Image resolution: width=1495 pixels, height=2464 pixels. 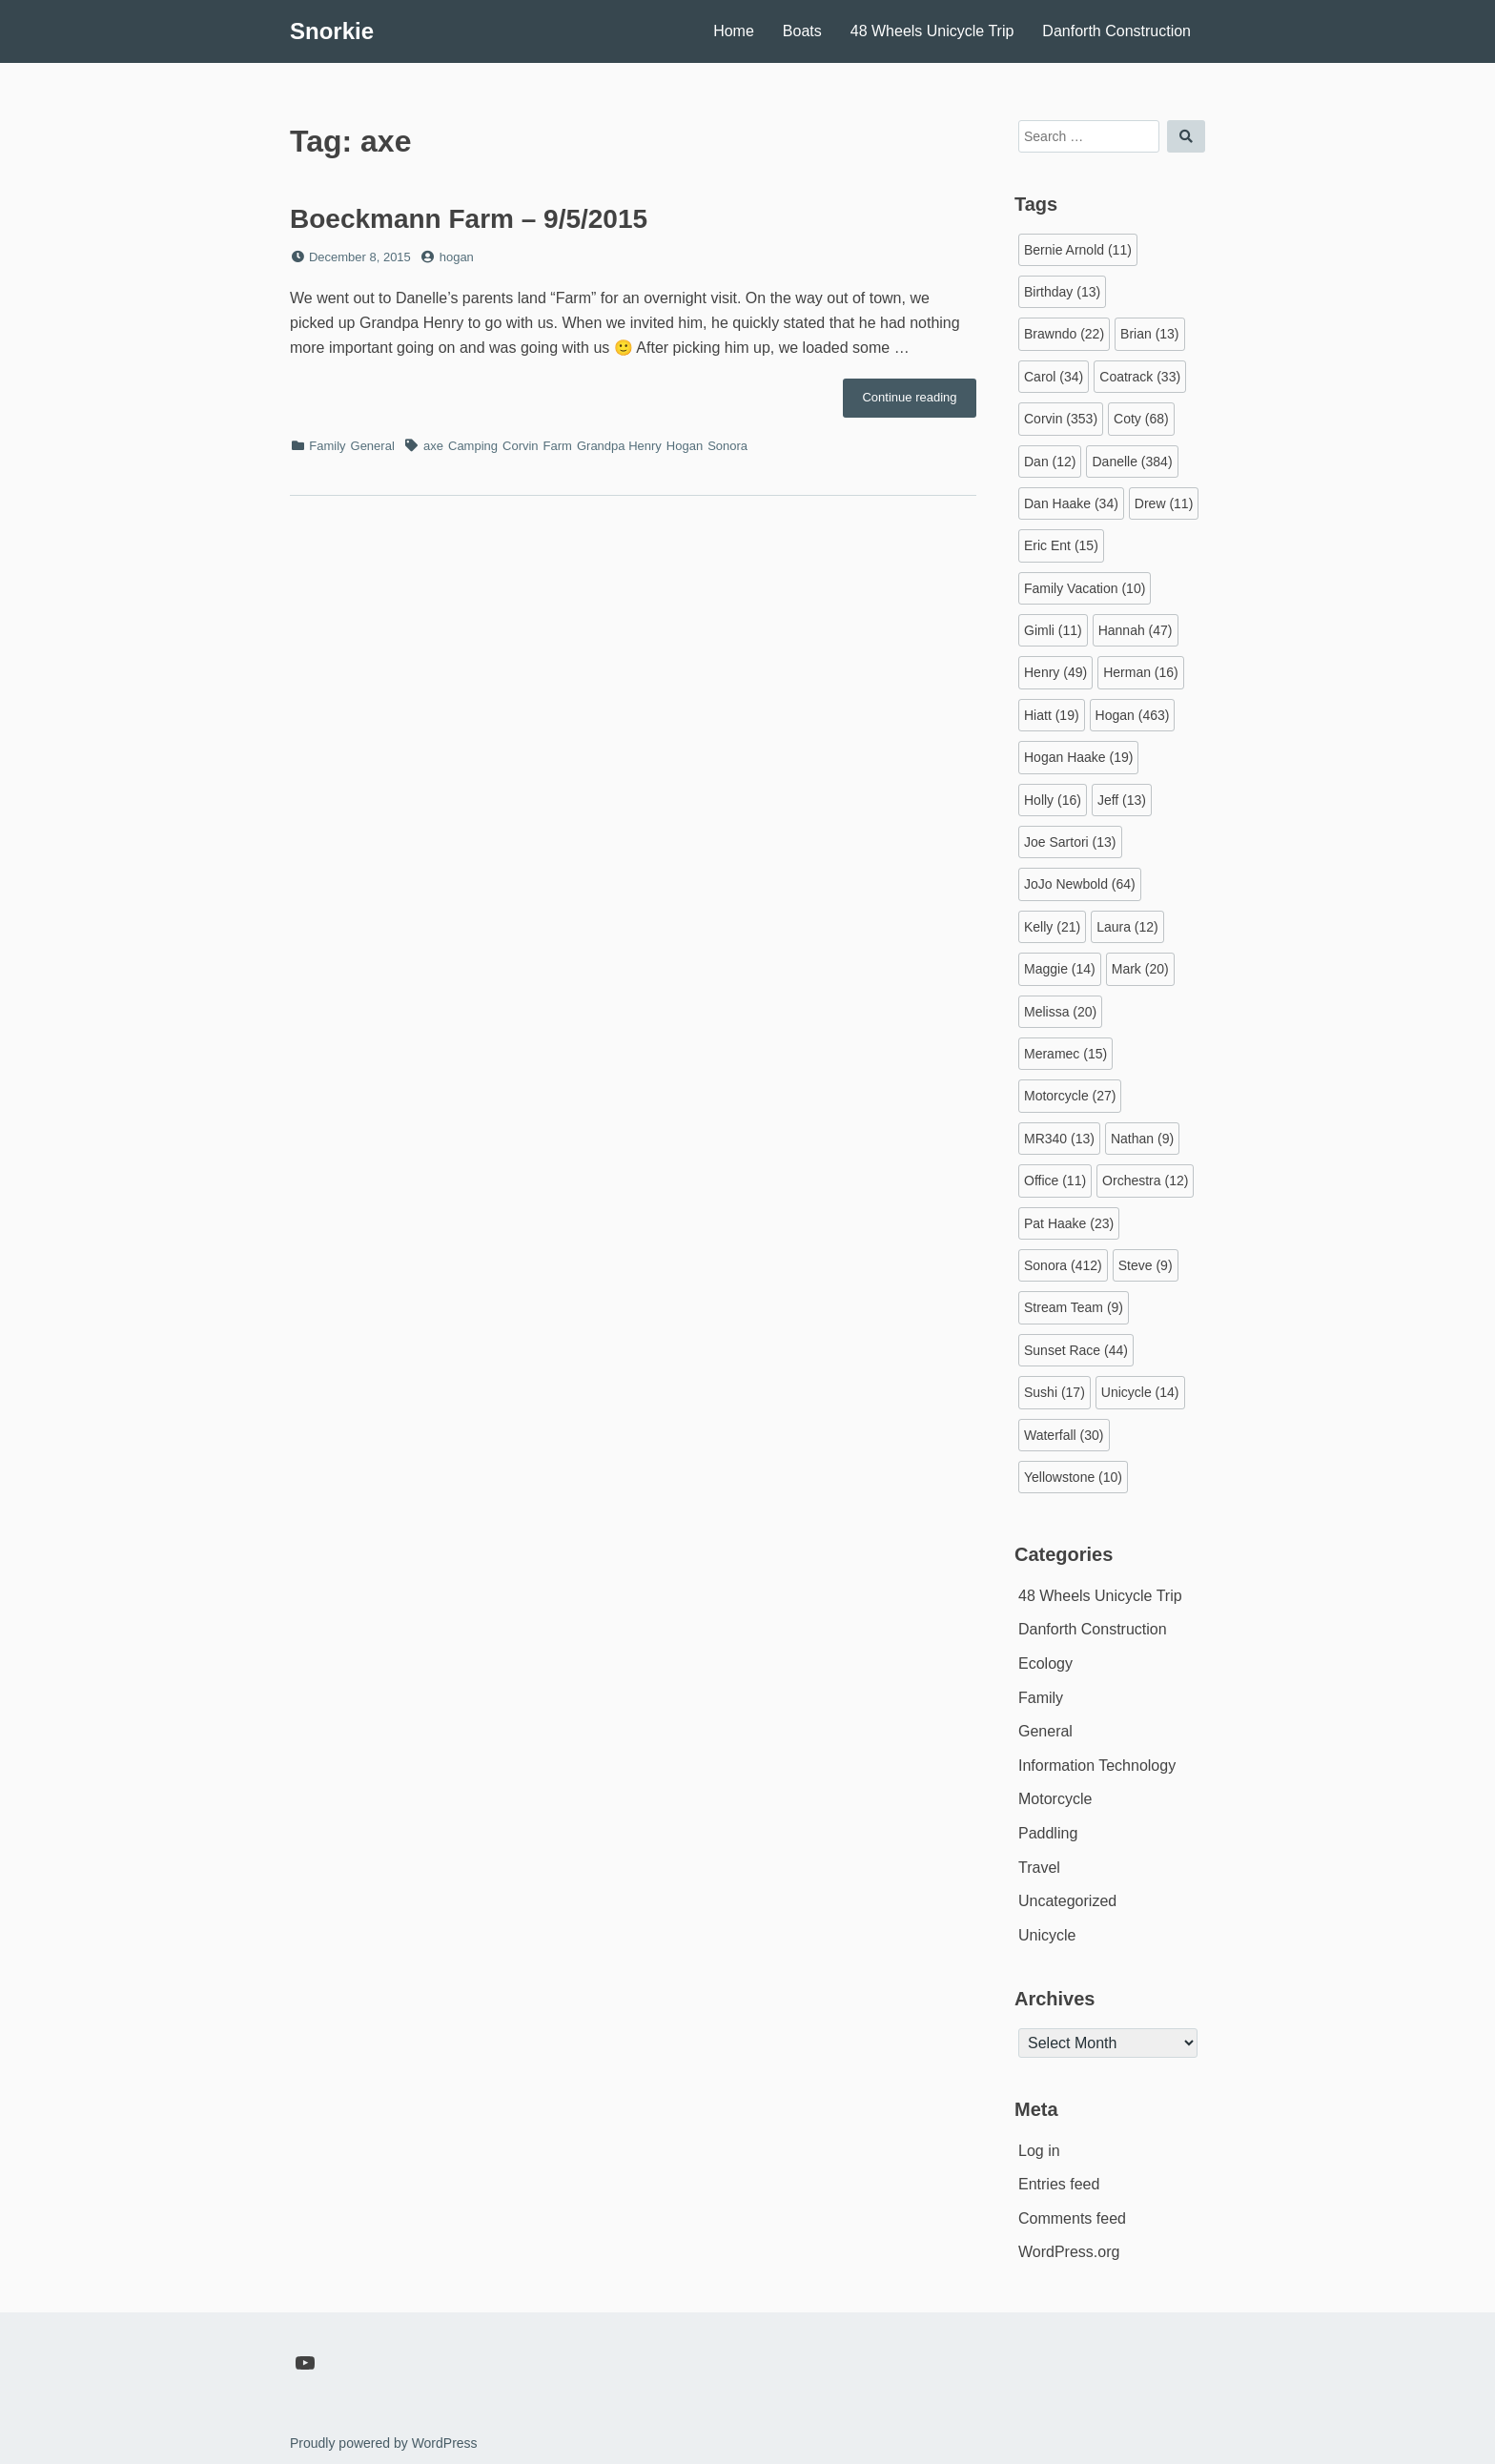 What do you see at coordinates (1052, 800) in the screenshot?
I see `Holly [Holly (16 items)]` at bounding box center [1052, 800].